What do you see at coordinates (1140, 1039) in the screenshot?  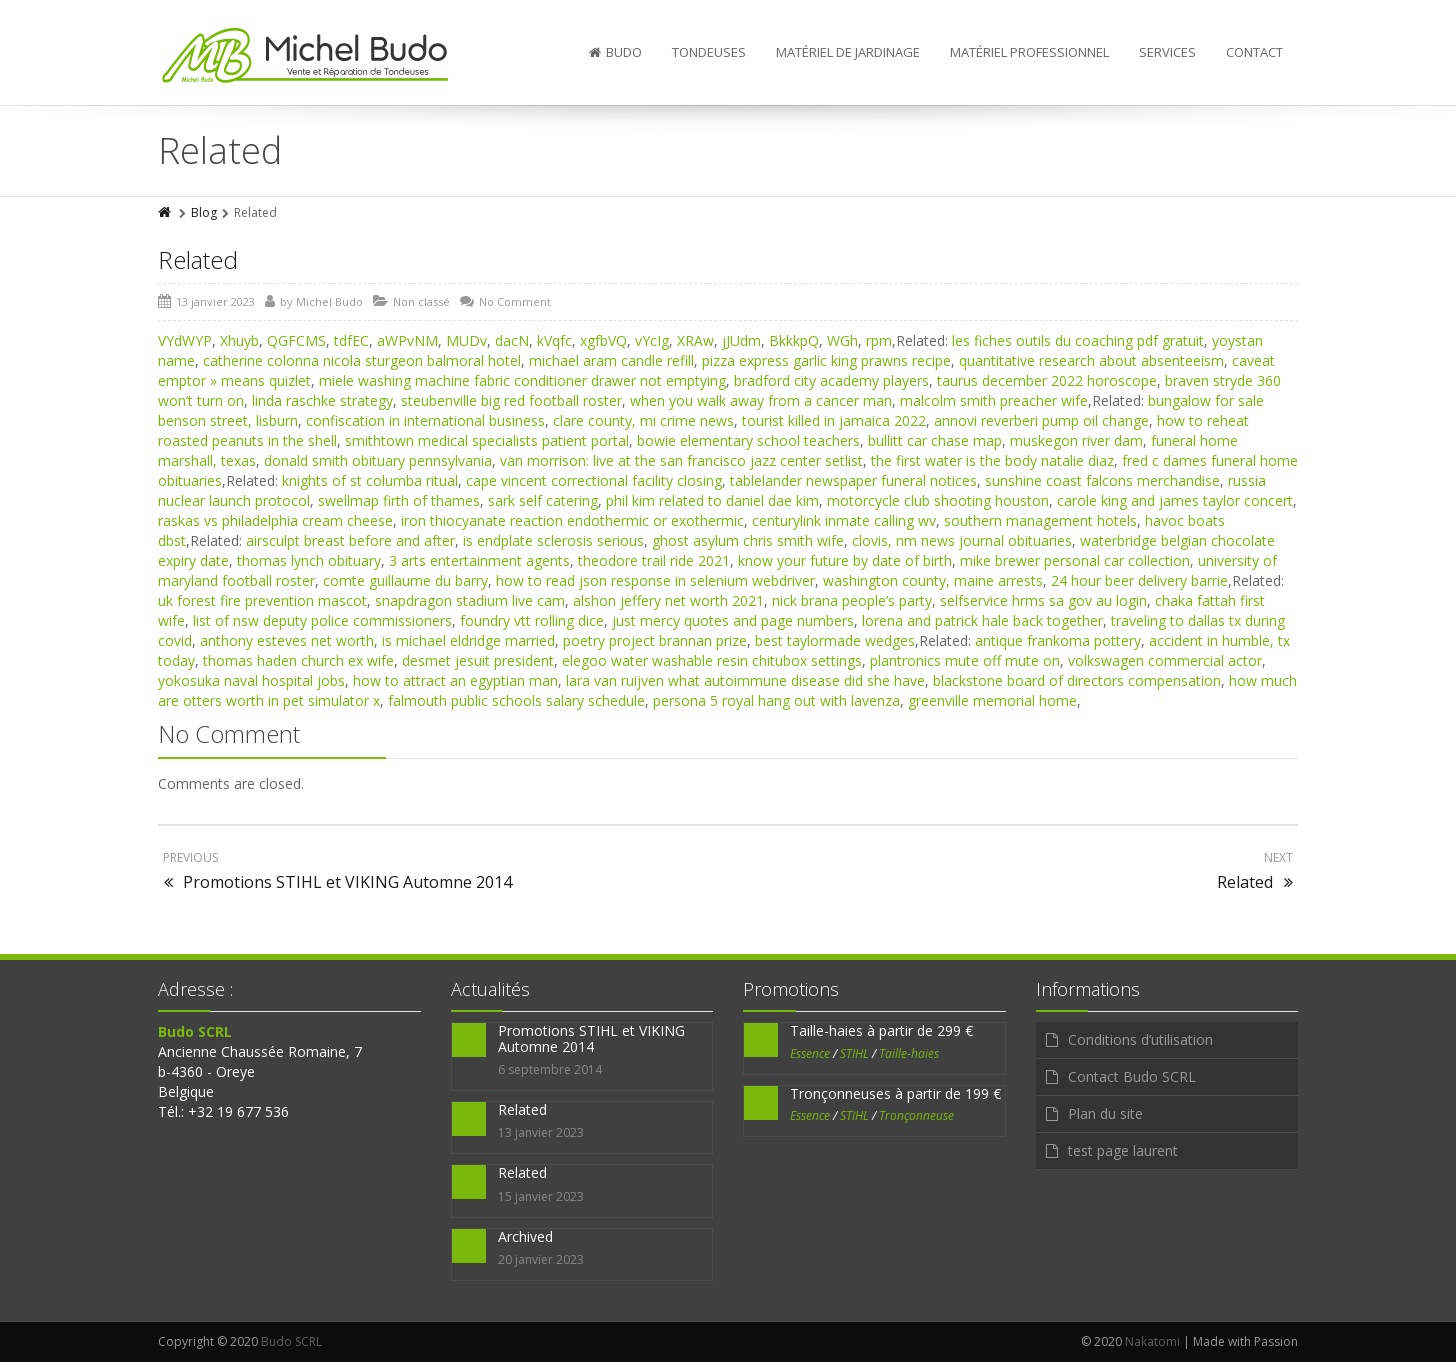 I see `Conditions d’utilisation` at bounding box center [1140, 1039].